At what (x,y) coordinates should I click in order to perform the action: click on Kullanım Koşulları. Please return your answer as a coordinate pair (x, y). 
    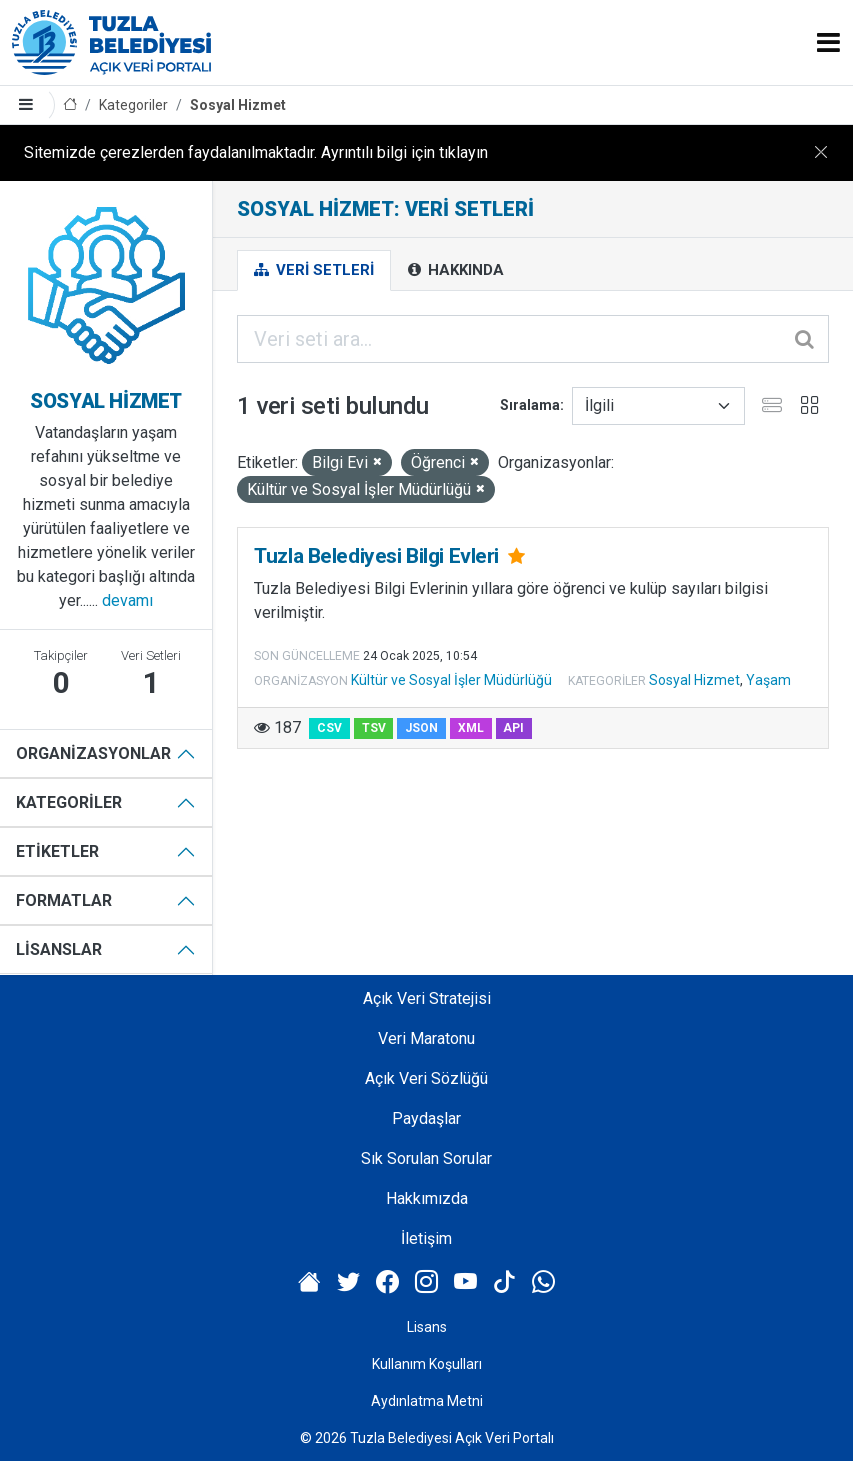
    Looking at the image, I should click on (427, 1364).